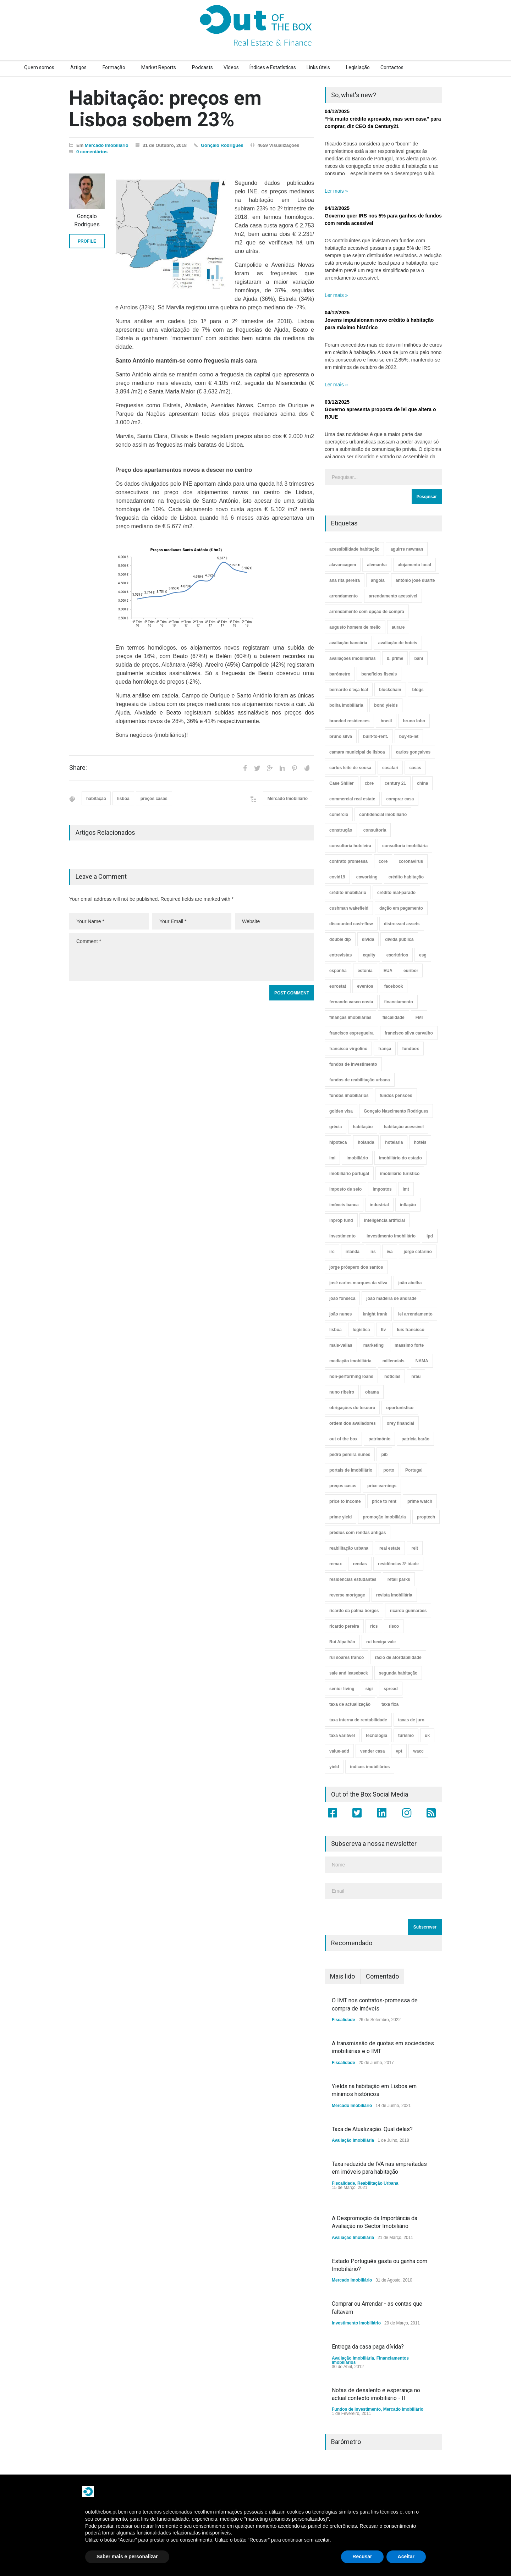 The width and height of the screenshot is (511, 2576). I want to click on 0 comentários, so click(92, 151).